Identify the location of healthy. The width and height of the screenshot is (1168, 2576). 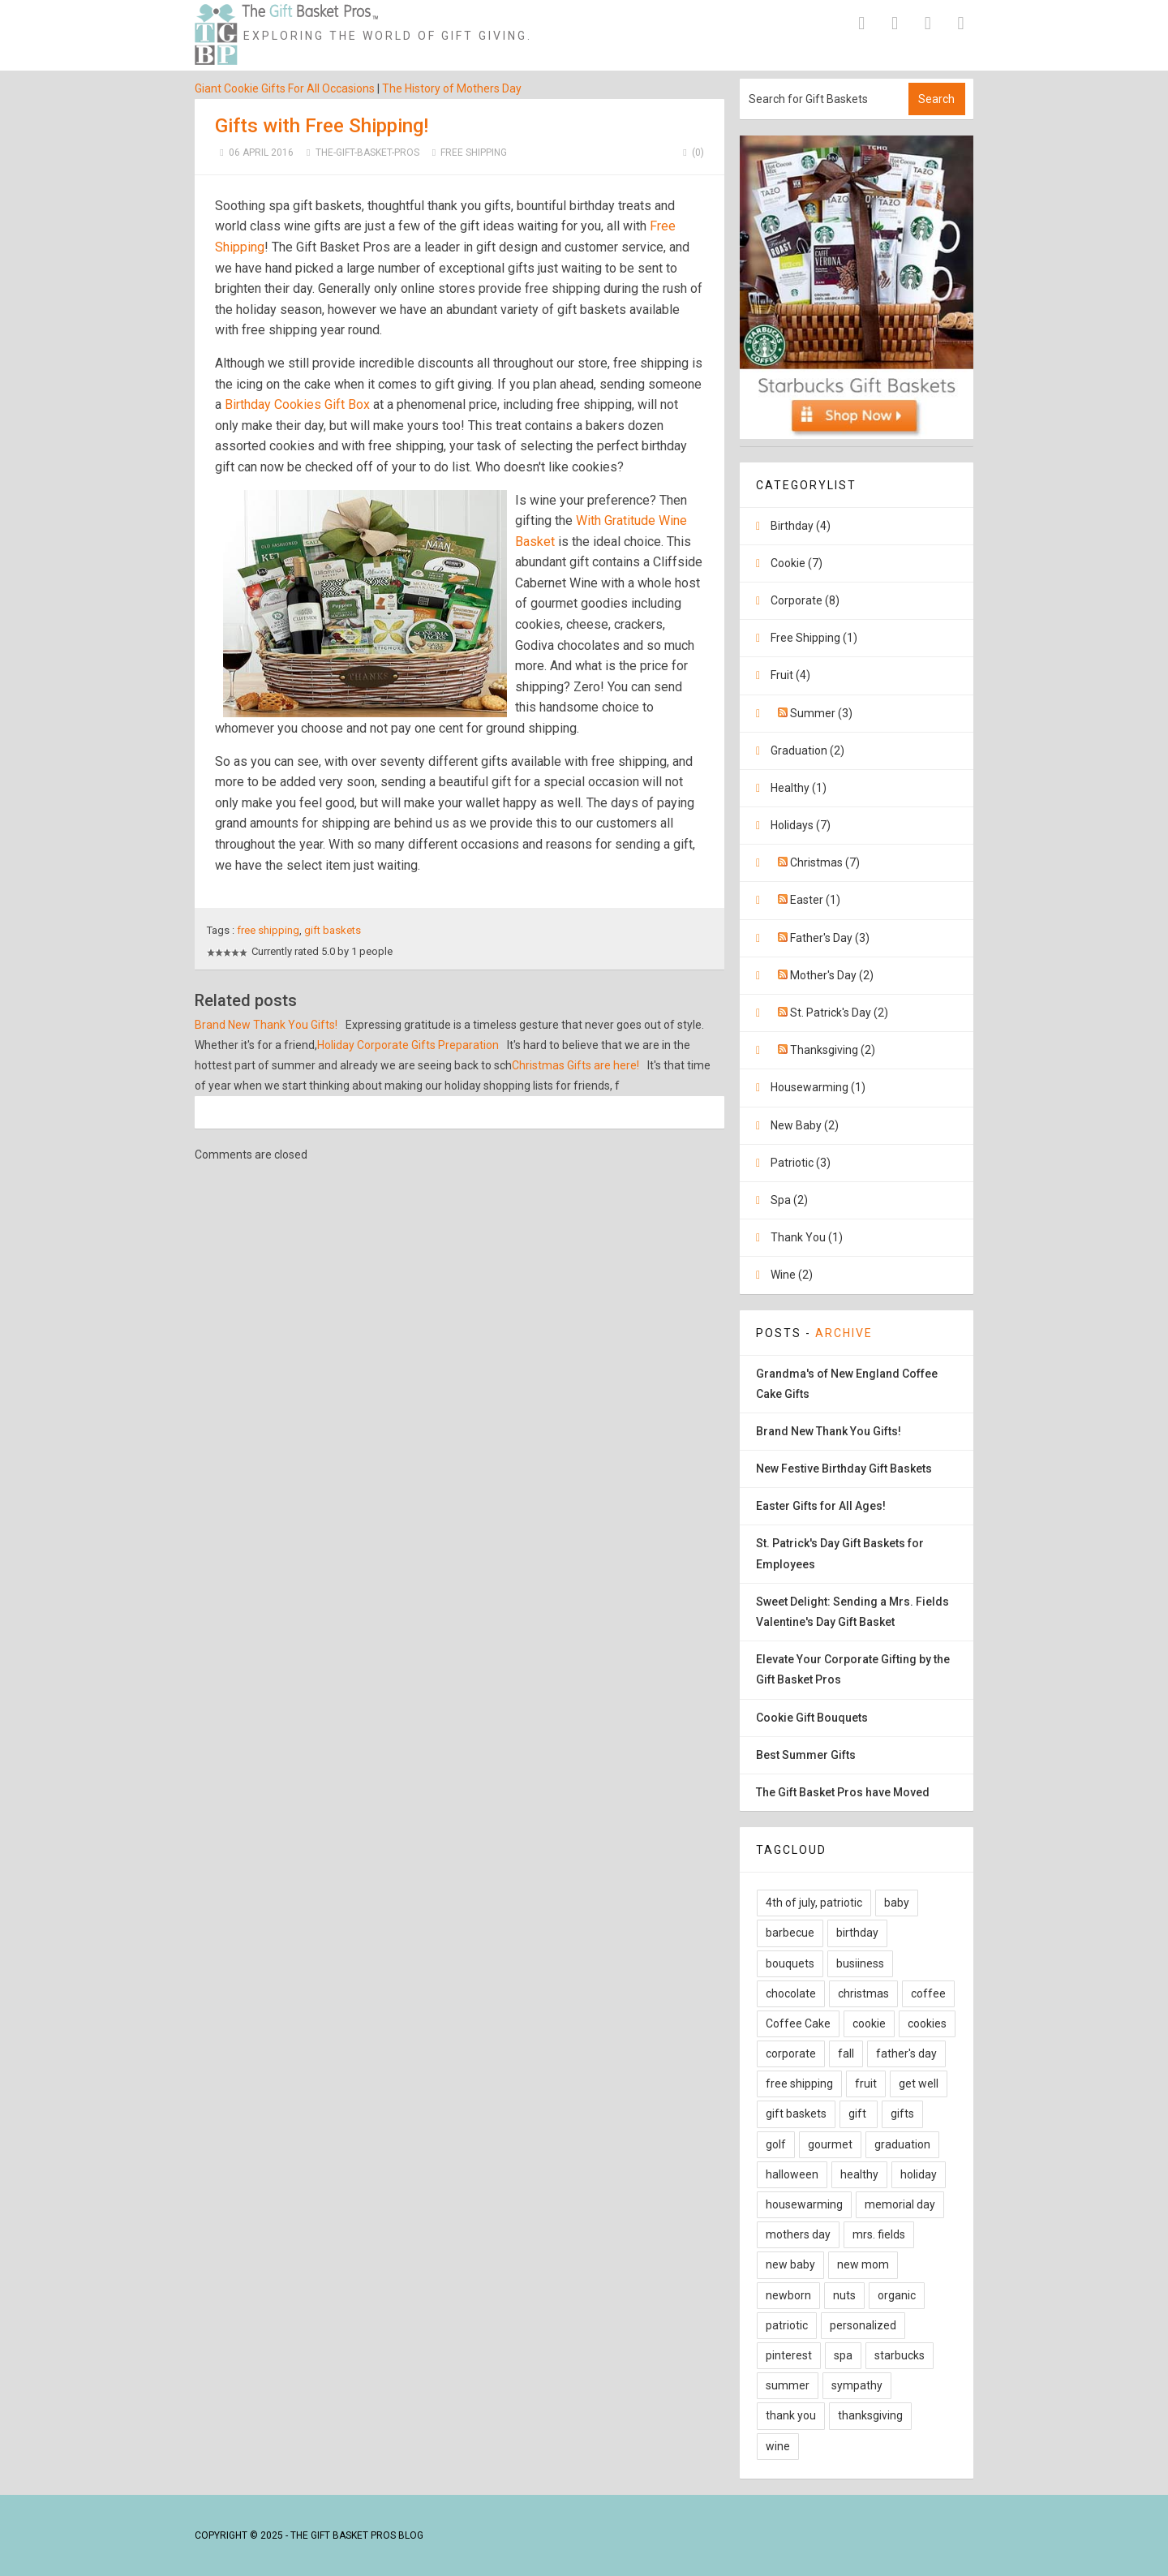
(859, 2174).